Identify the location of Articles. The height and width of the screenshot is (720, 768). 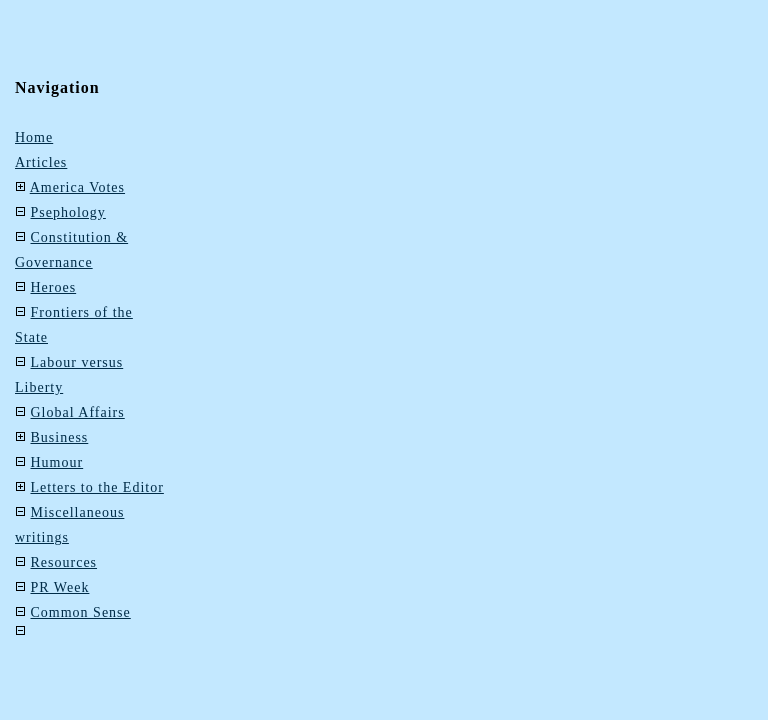
(41, 162).